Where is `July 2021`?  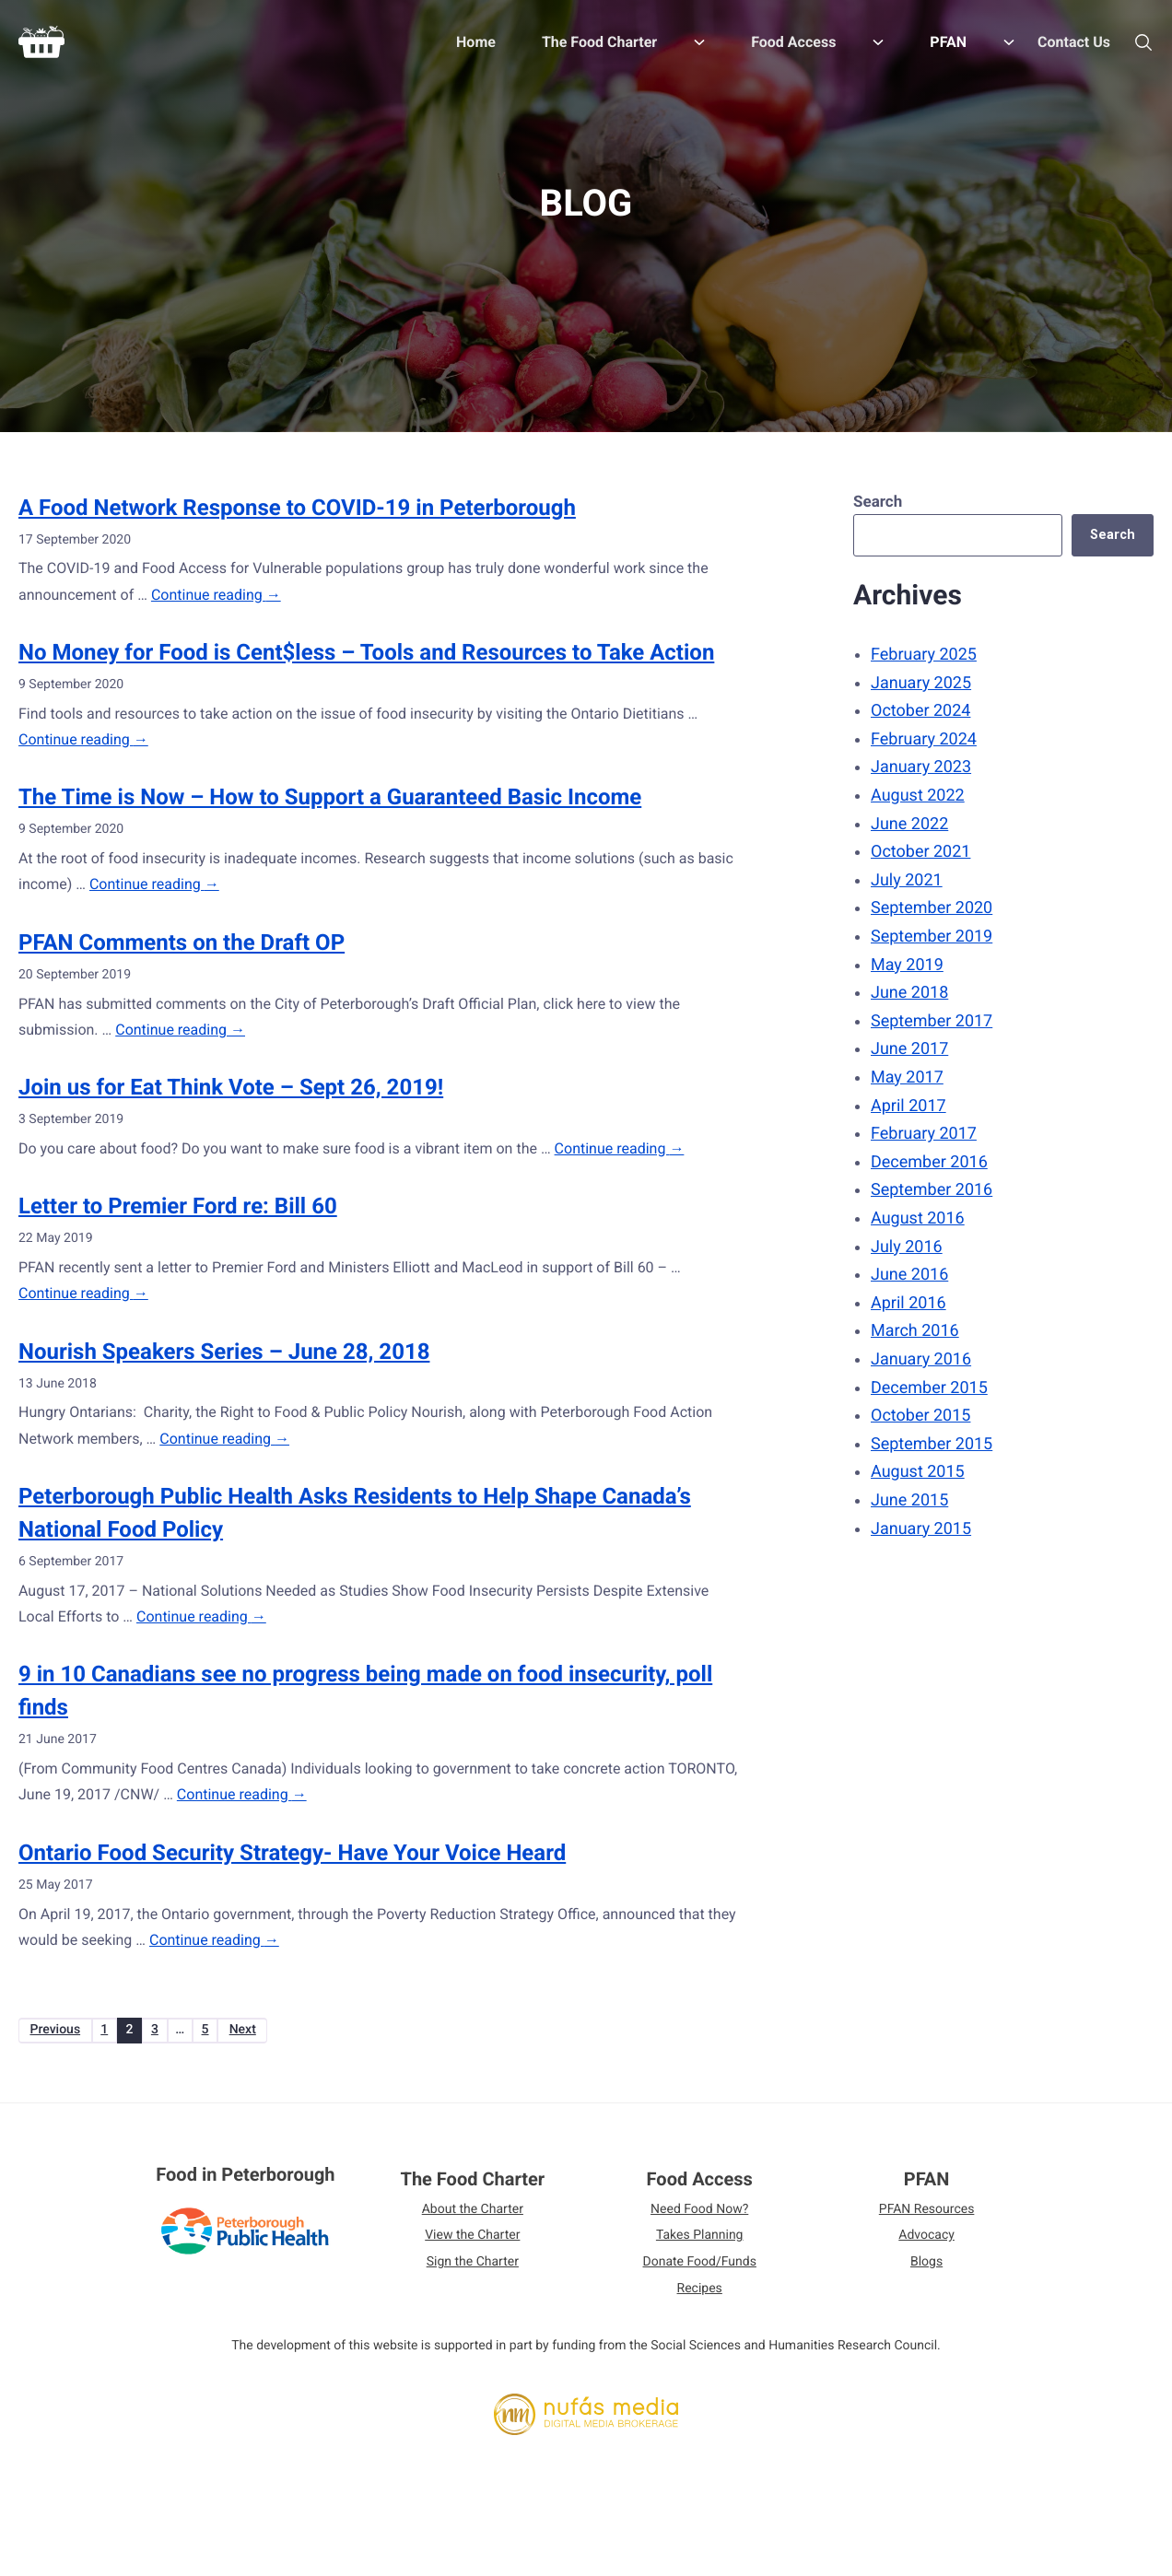 July 2021 is located at coordinates (902, 880).